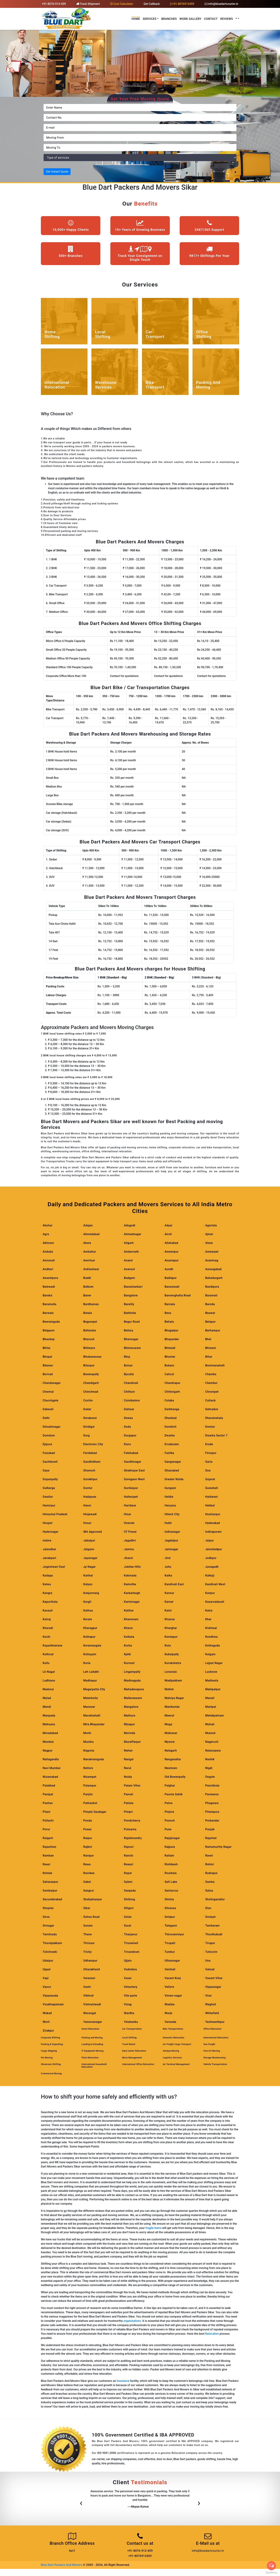 This screenshot has height=2576, width=280. Describe the element at coordinates (209, 1890) in the screenshot. I see `Satna` at that location.